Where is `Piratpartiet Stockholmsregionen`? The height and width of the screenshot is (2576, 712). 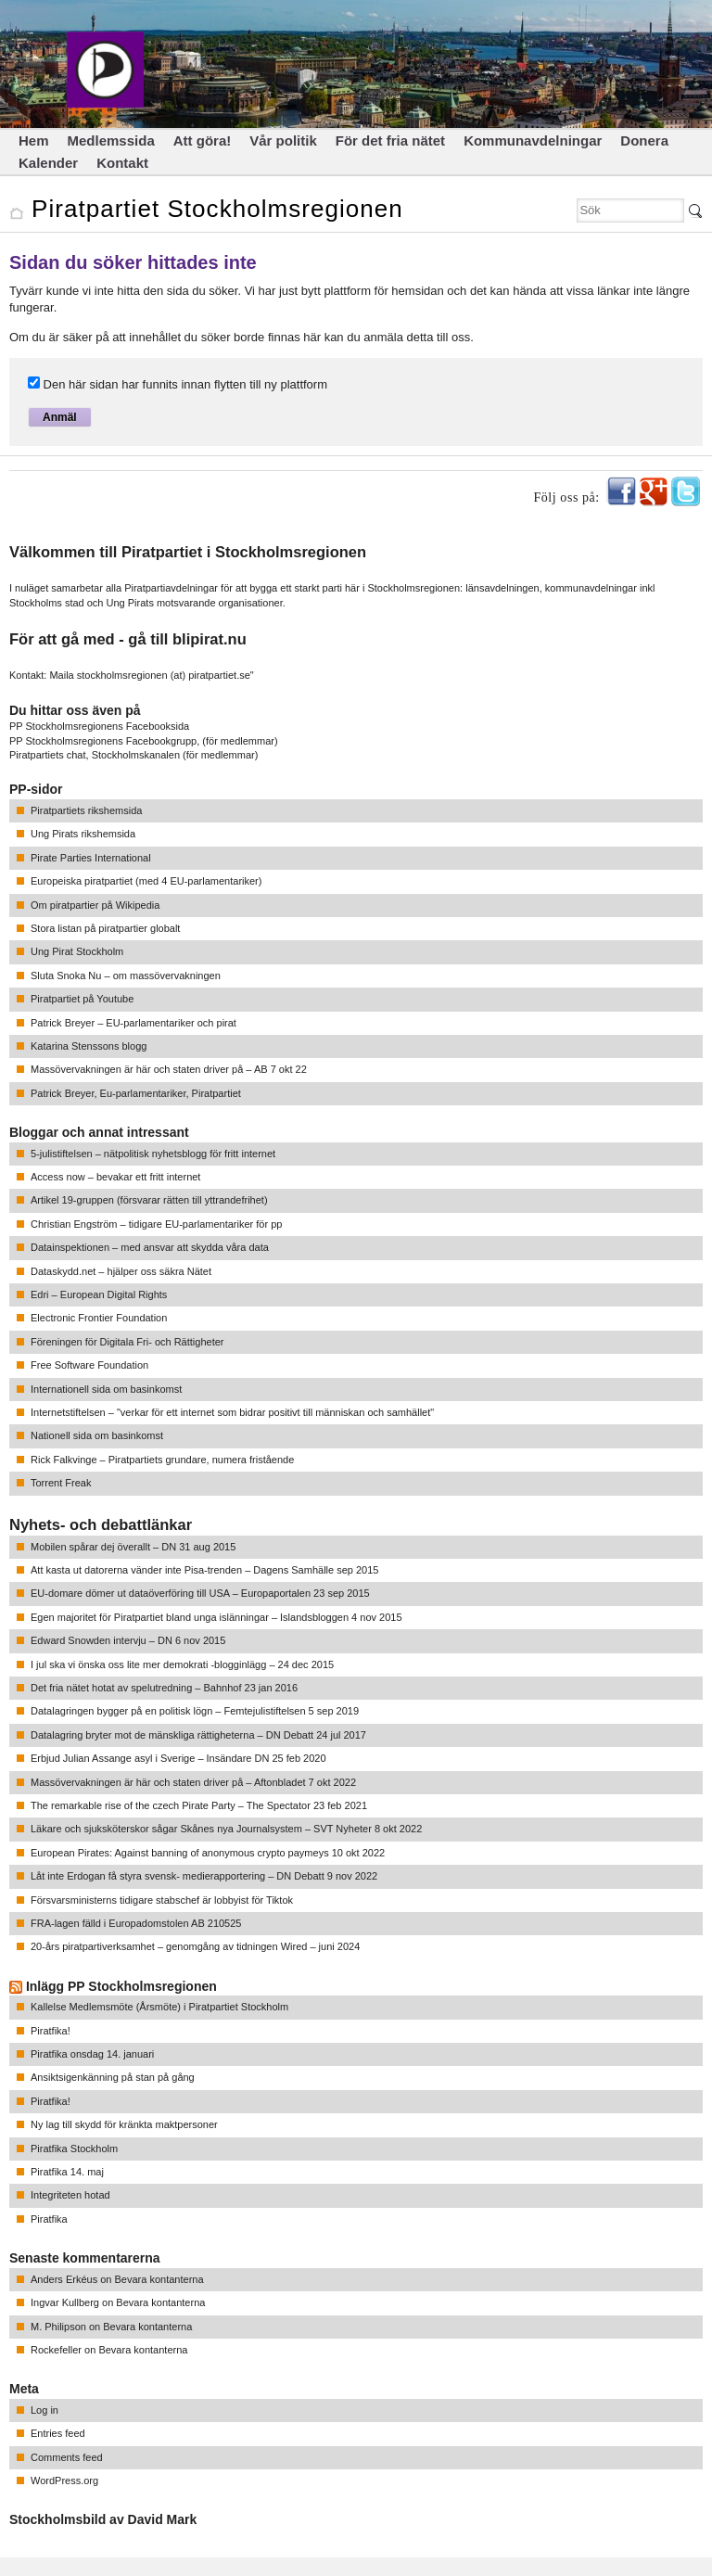
Piratpartiet Stockholmsregionen is located at coordinates (217, 209).